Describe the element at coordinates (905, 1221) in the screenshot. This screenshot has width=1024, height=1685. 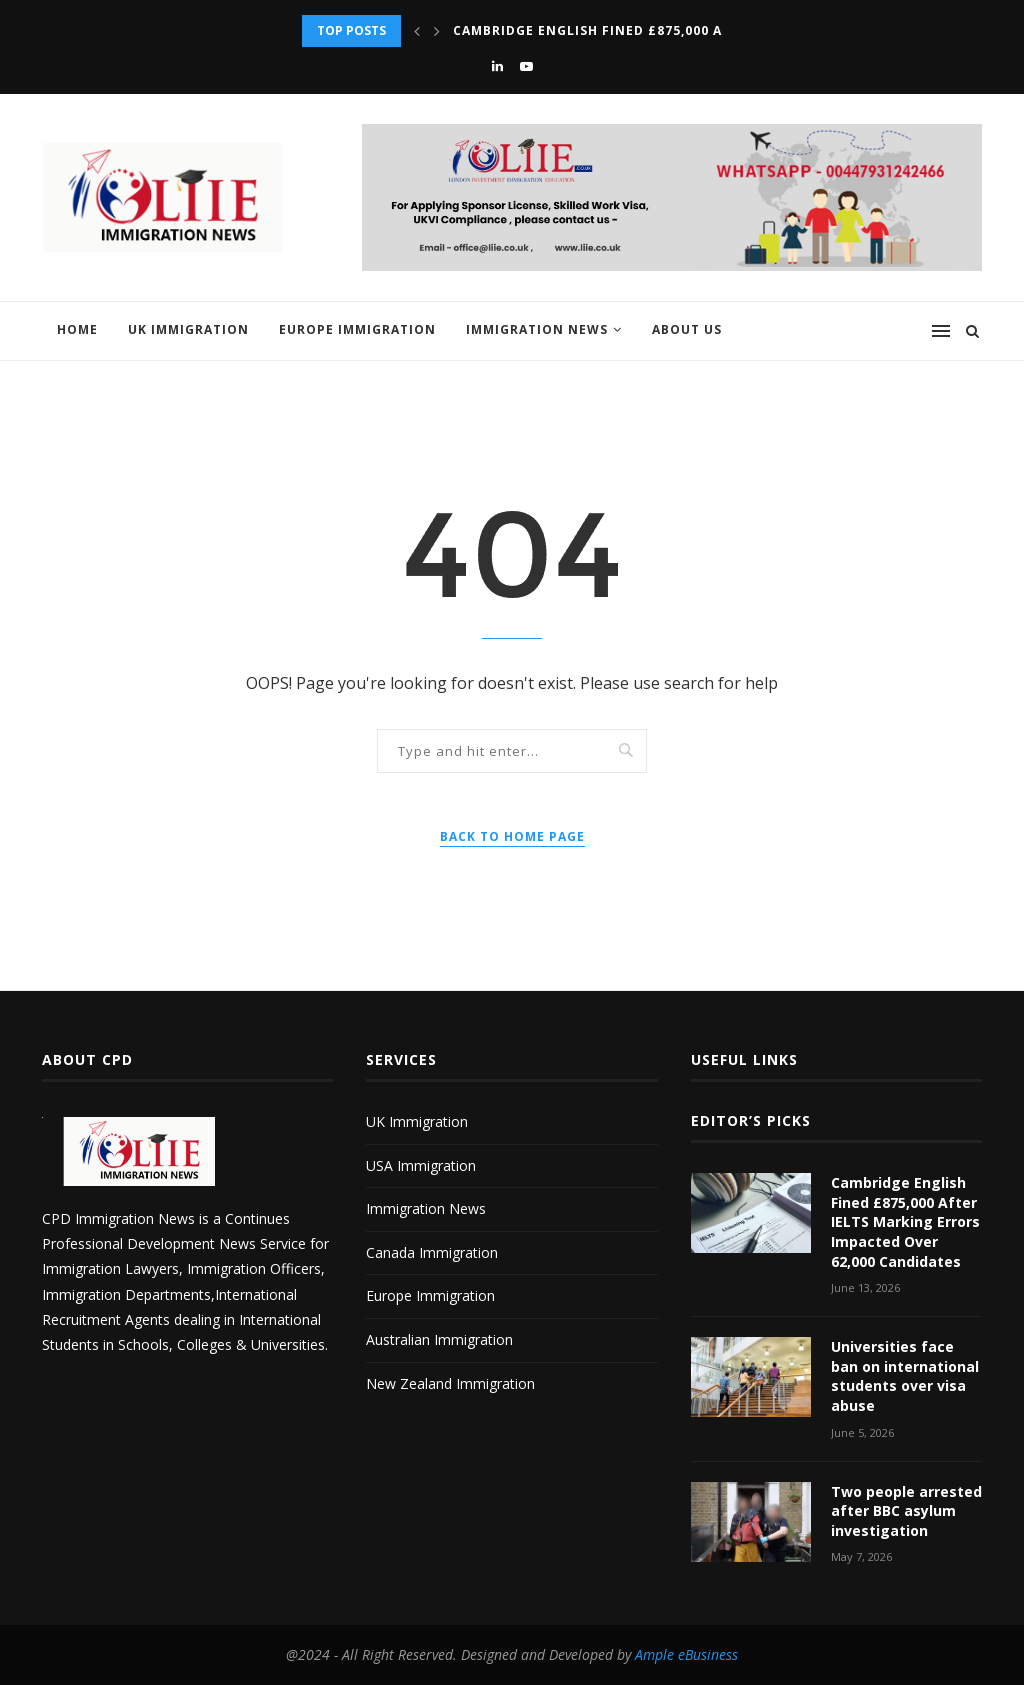
I see `Cambridge English Fined £875,000 After IELTS Marking Errors Impacted Over 62,000 Candidates` at that location.